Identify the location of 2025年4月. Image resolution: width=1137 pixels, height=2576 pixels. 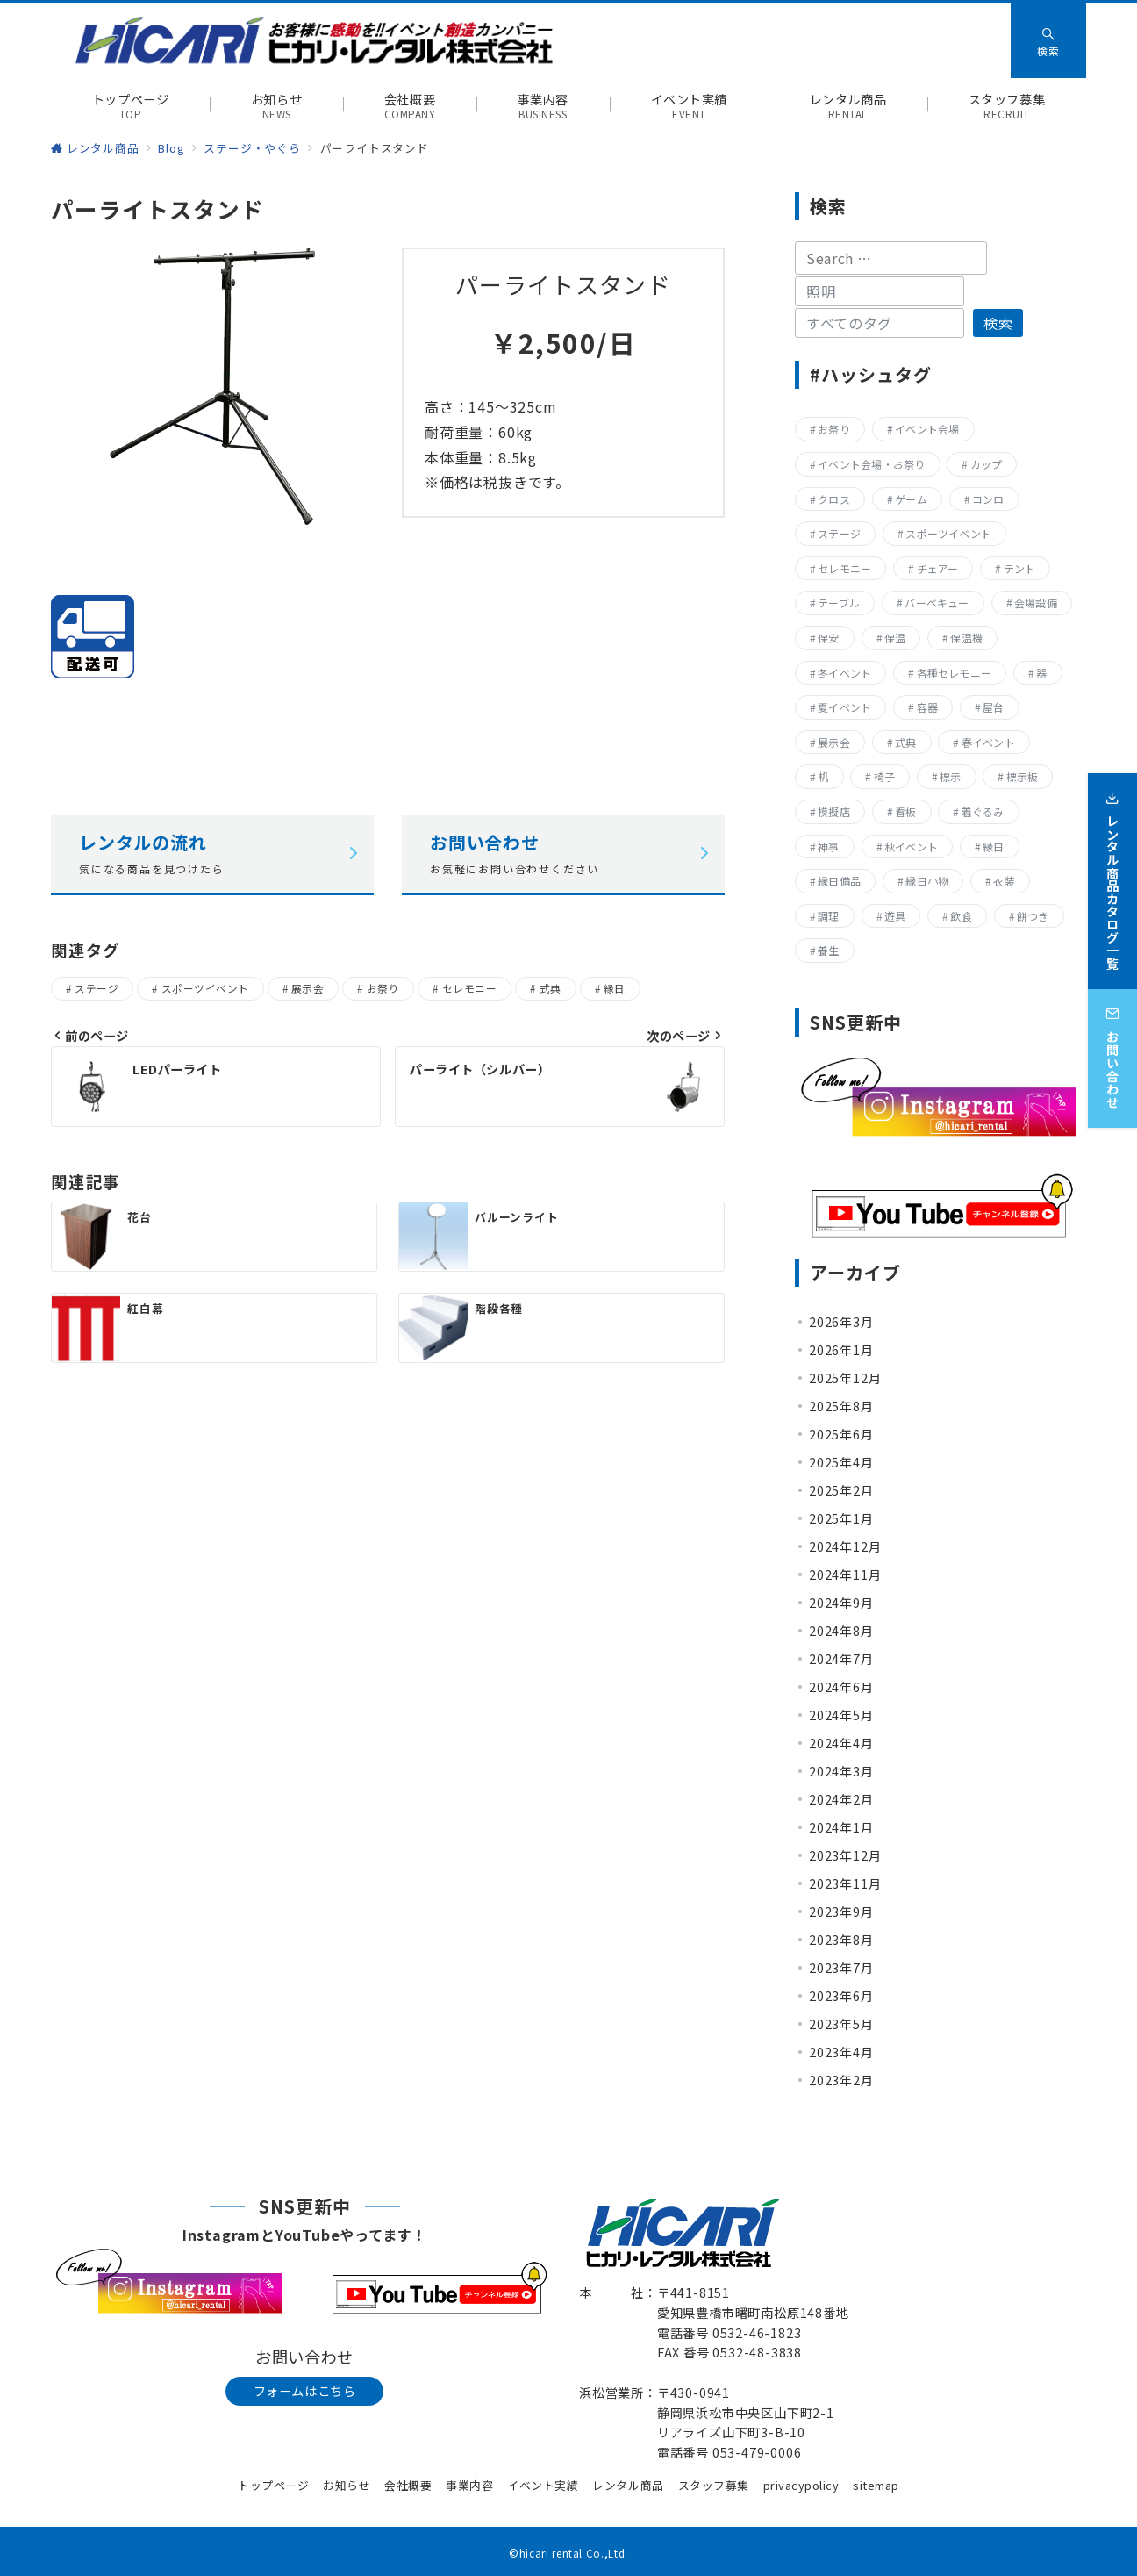
(841, 1462).